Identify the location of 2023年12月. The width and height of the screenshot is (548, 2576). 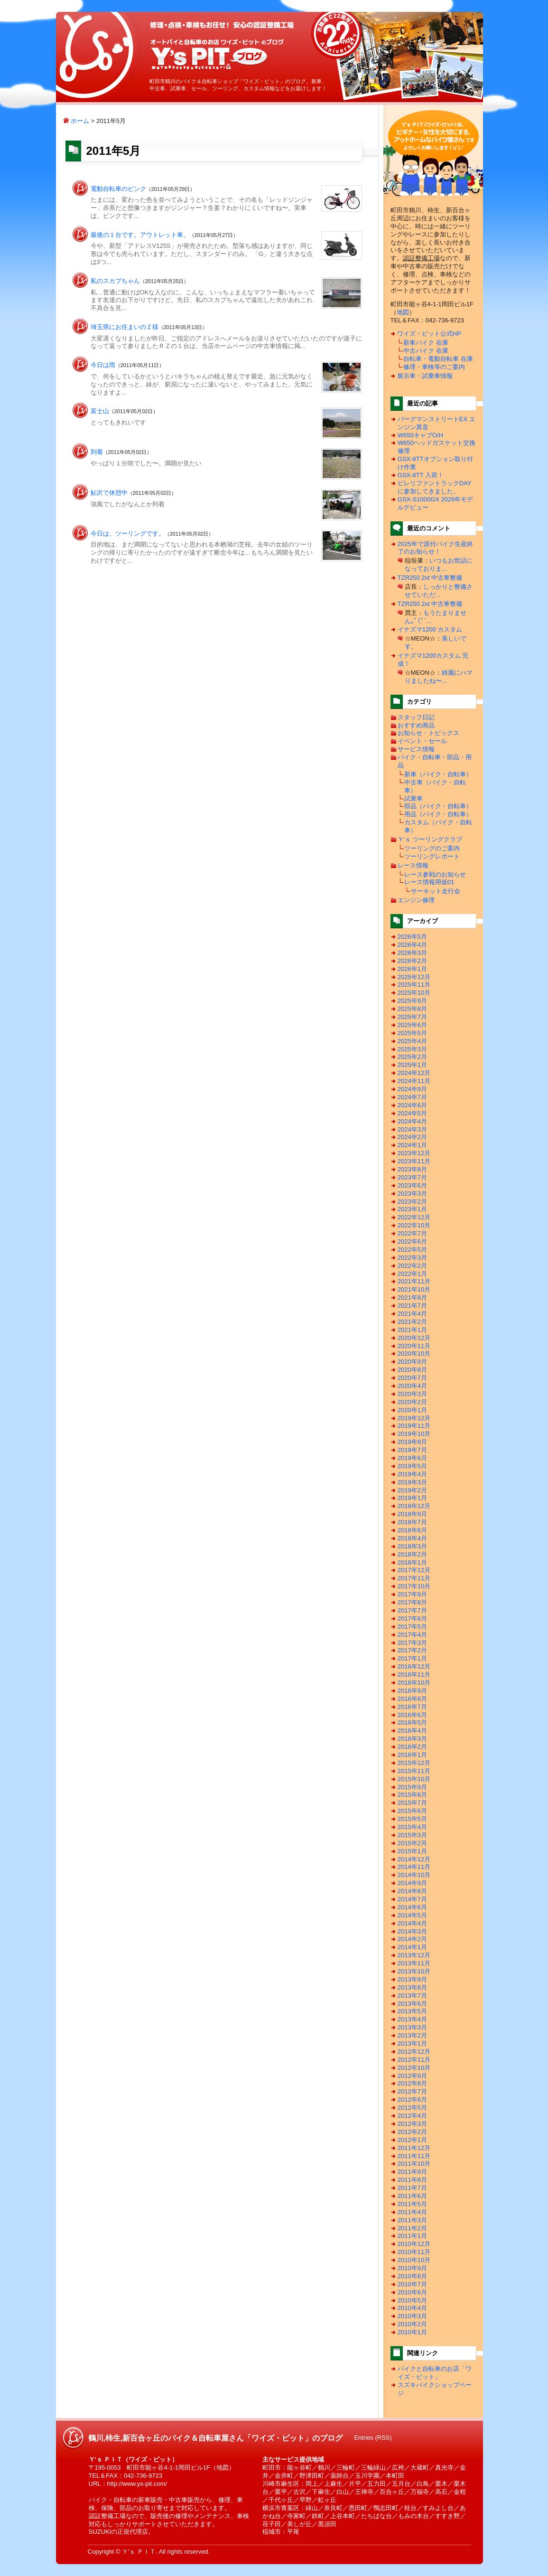
(414, 1153).